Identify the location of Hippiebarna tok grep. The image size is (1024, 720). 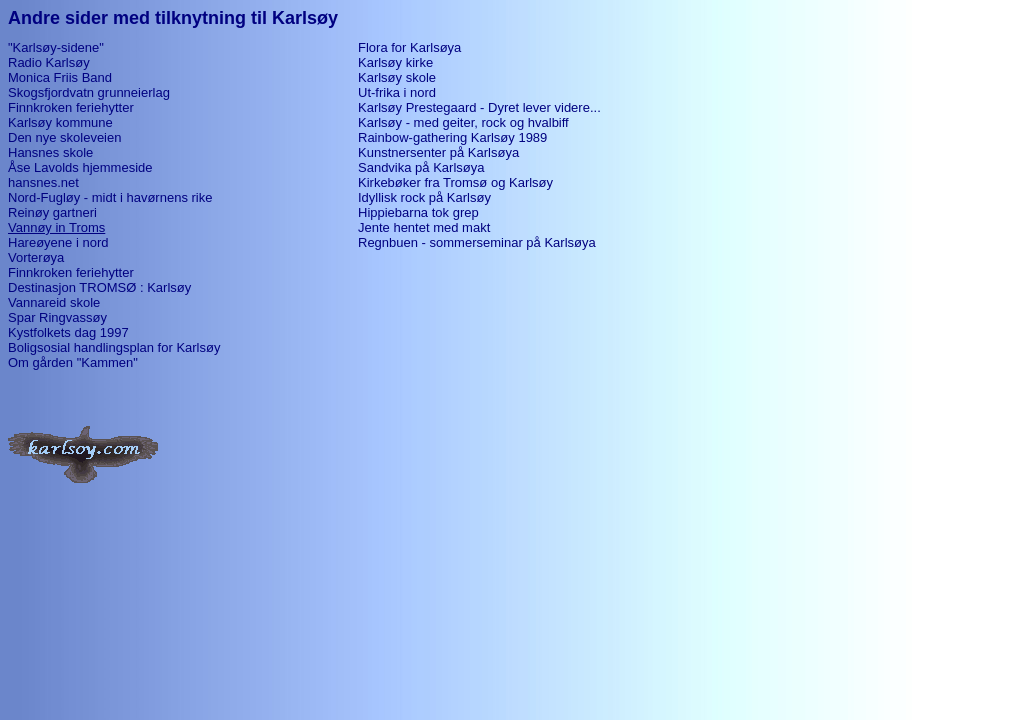
(418, 212).